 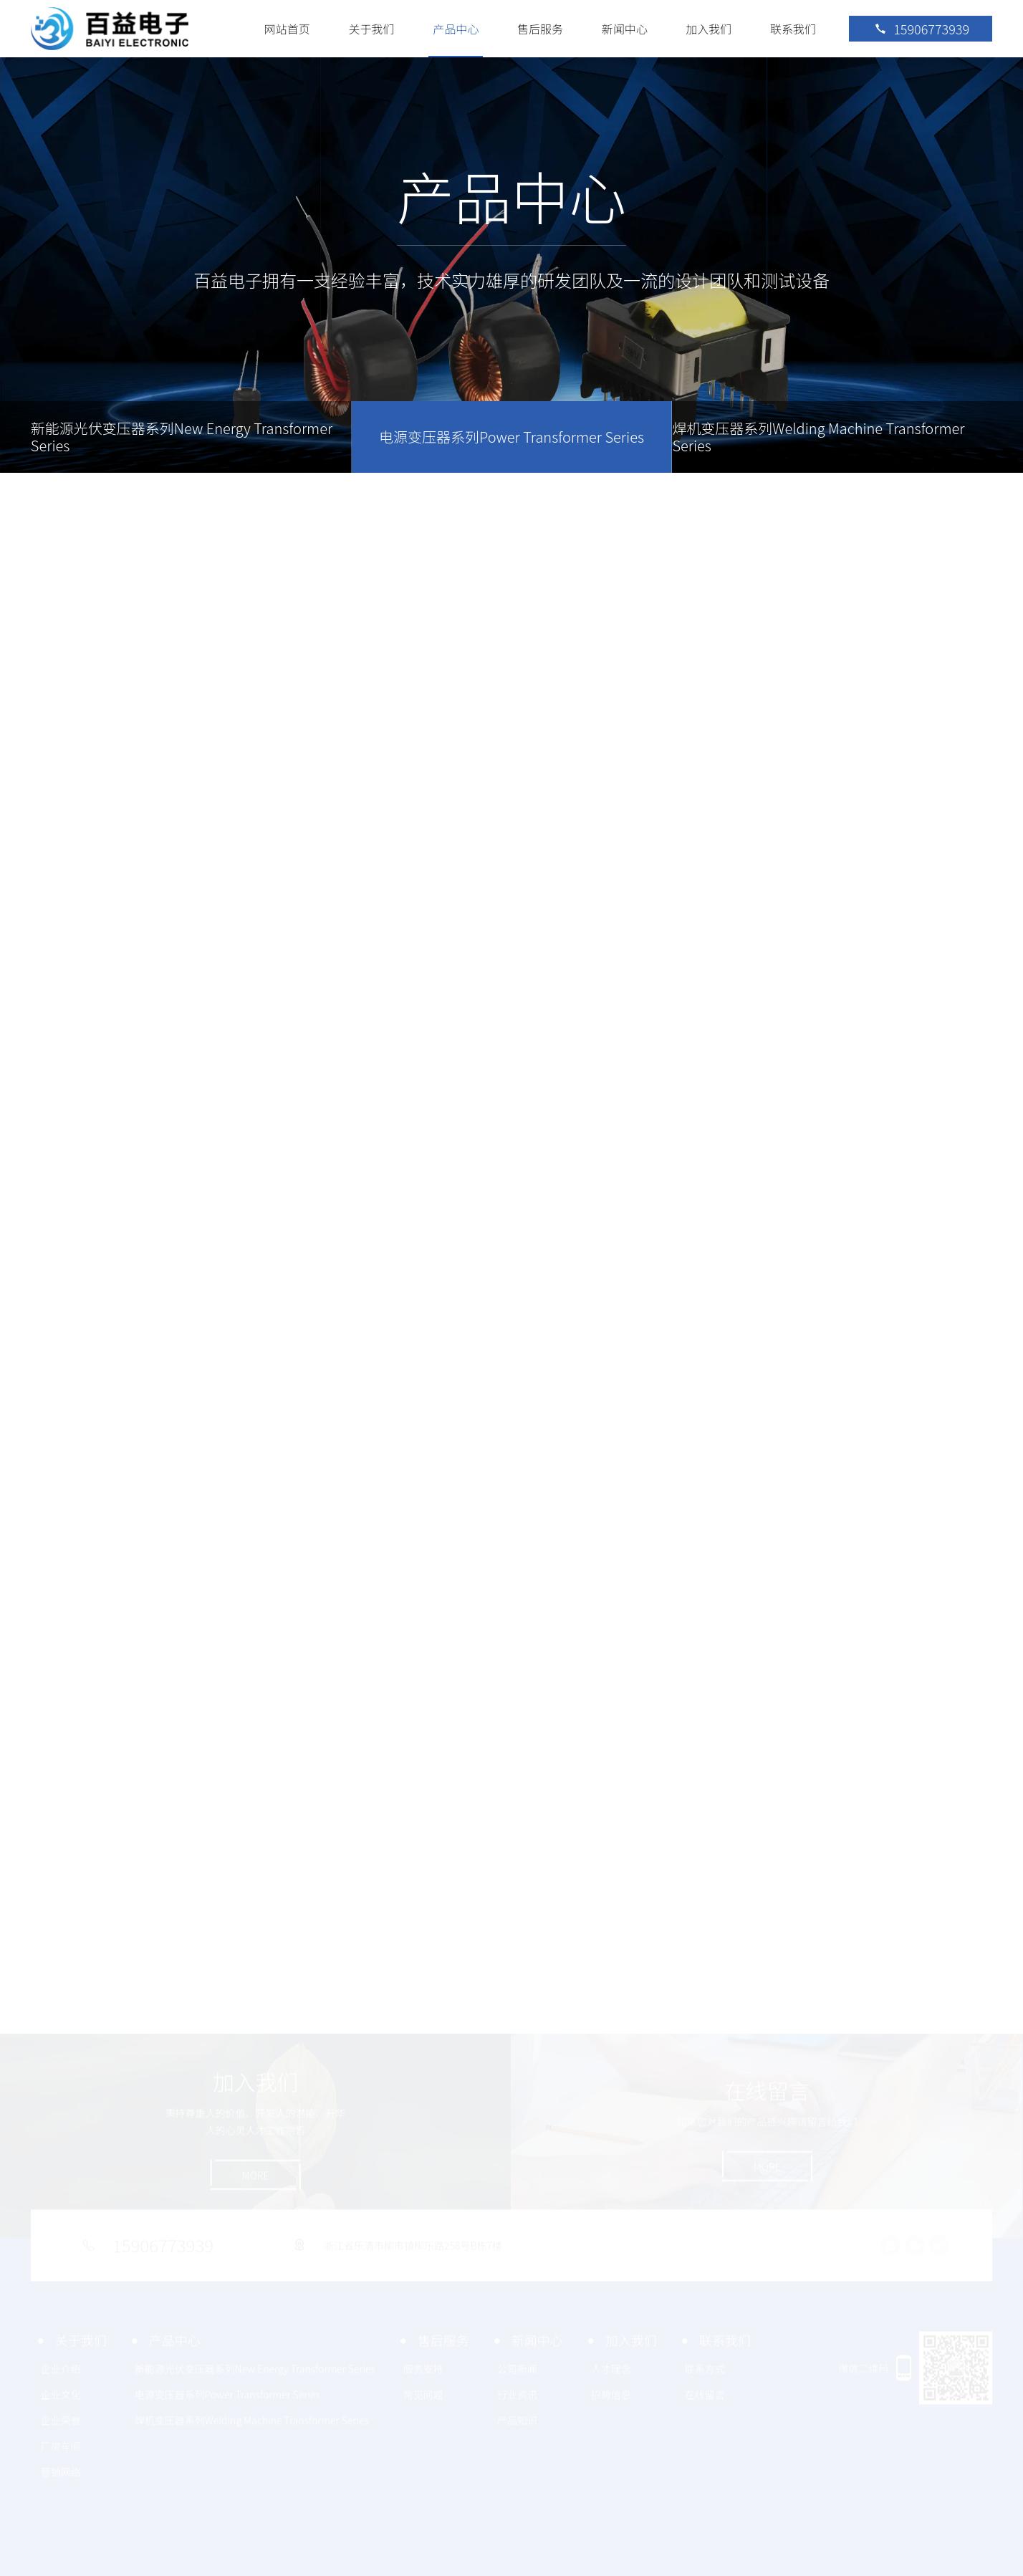 I want to click on 15906773939, so click(x=920, y=28).